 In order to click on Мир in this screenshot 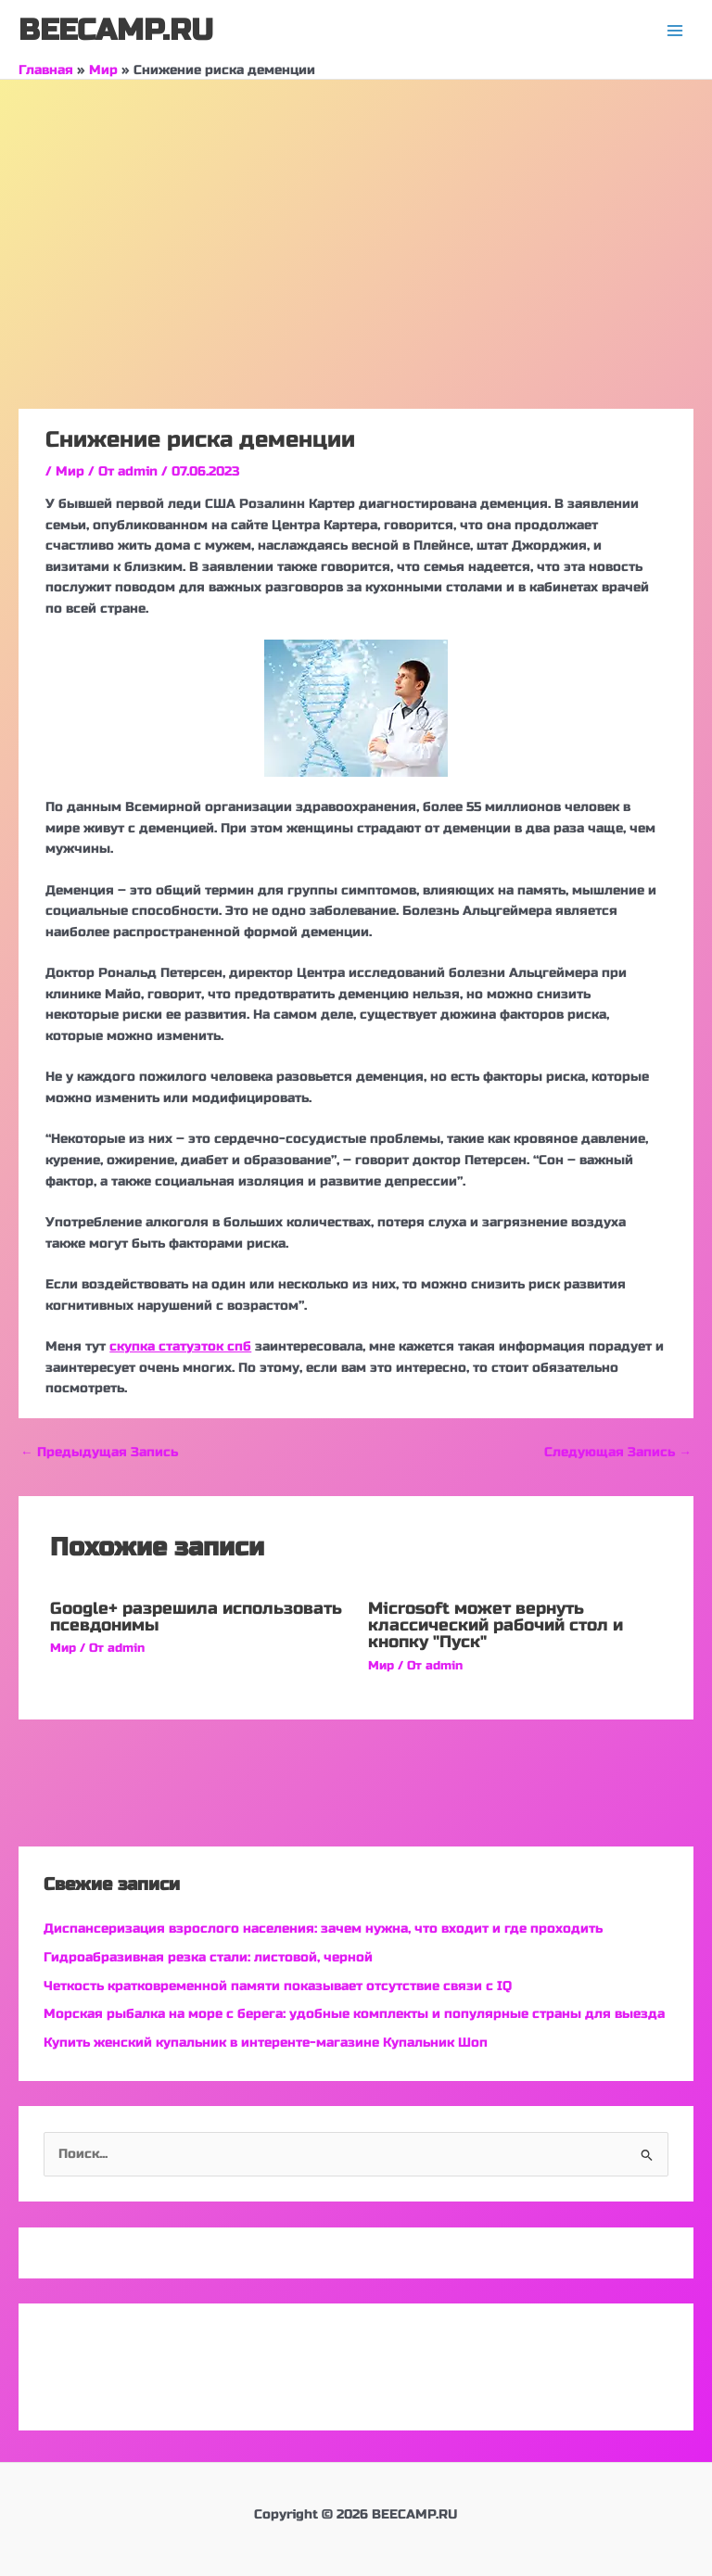, I will do `click(70, 471)`.